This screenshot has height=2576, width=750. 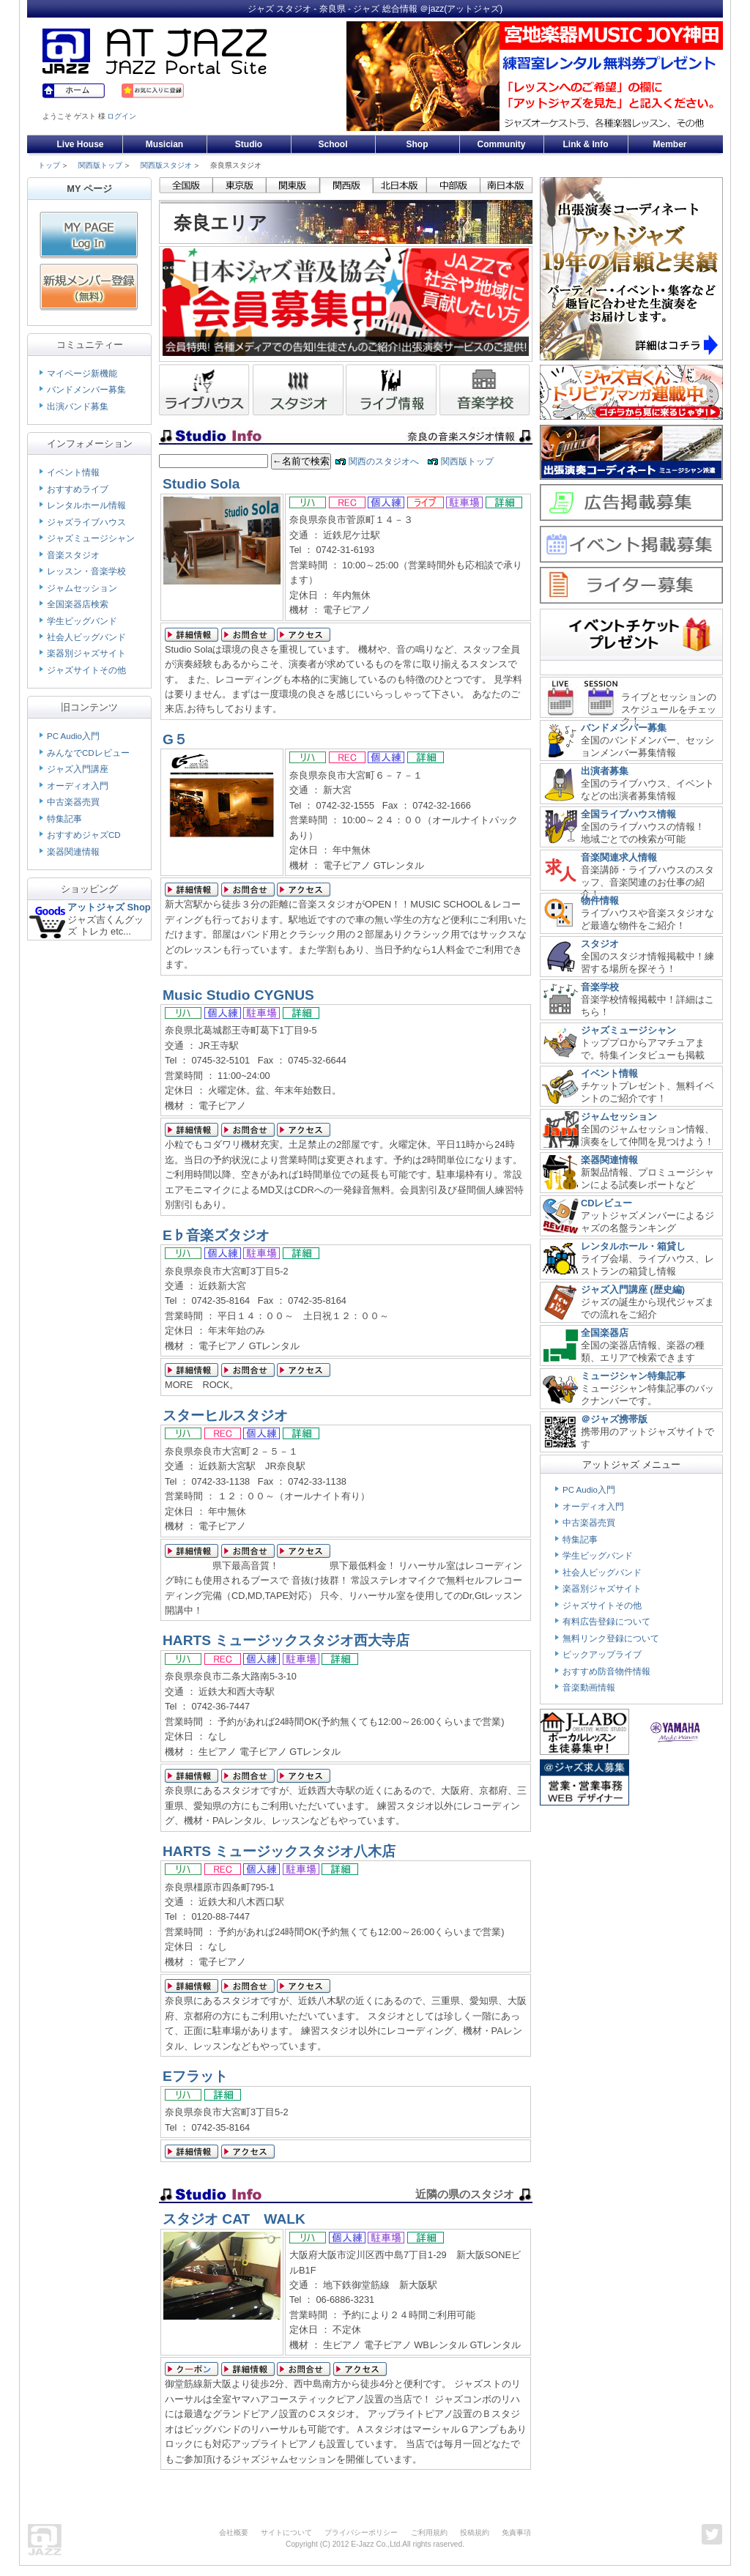 I want to click on 出演バンド募集, so click(x=77, y=406).